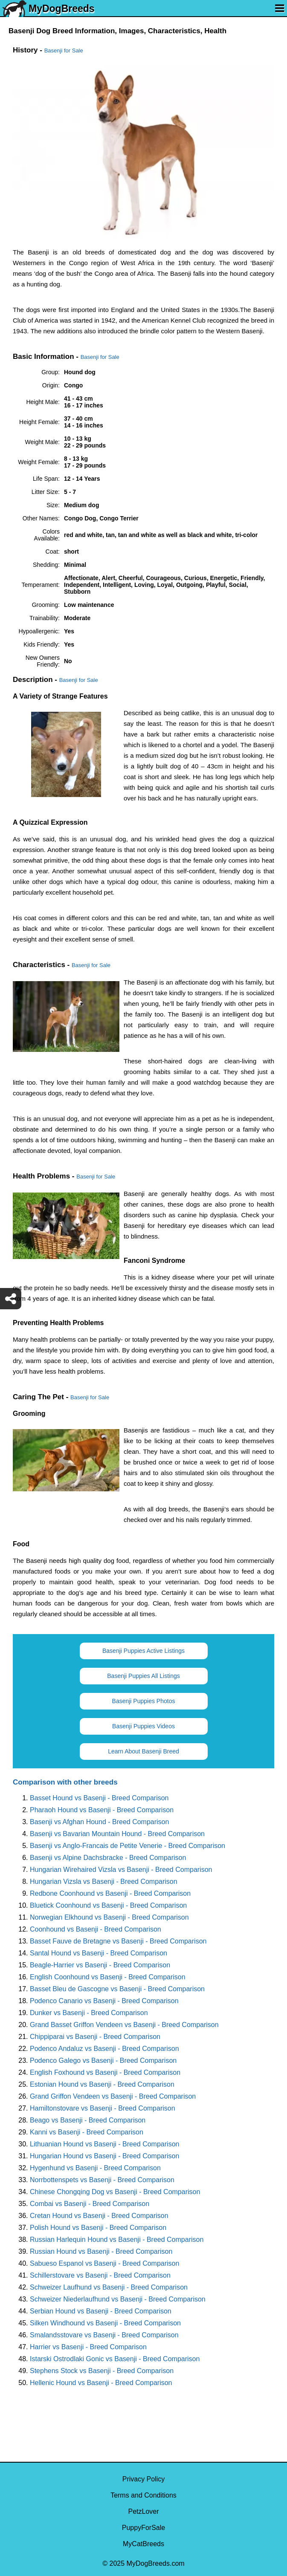 This screenshot has width=287, height=2576. Describe the element at coordinates (101, 2382) in the screenshot. I see `Hellenic Hound vs Basenji - Breed Comparison` at that location.